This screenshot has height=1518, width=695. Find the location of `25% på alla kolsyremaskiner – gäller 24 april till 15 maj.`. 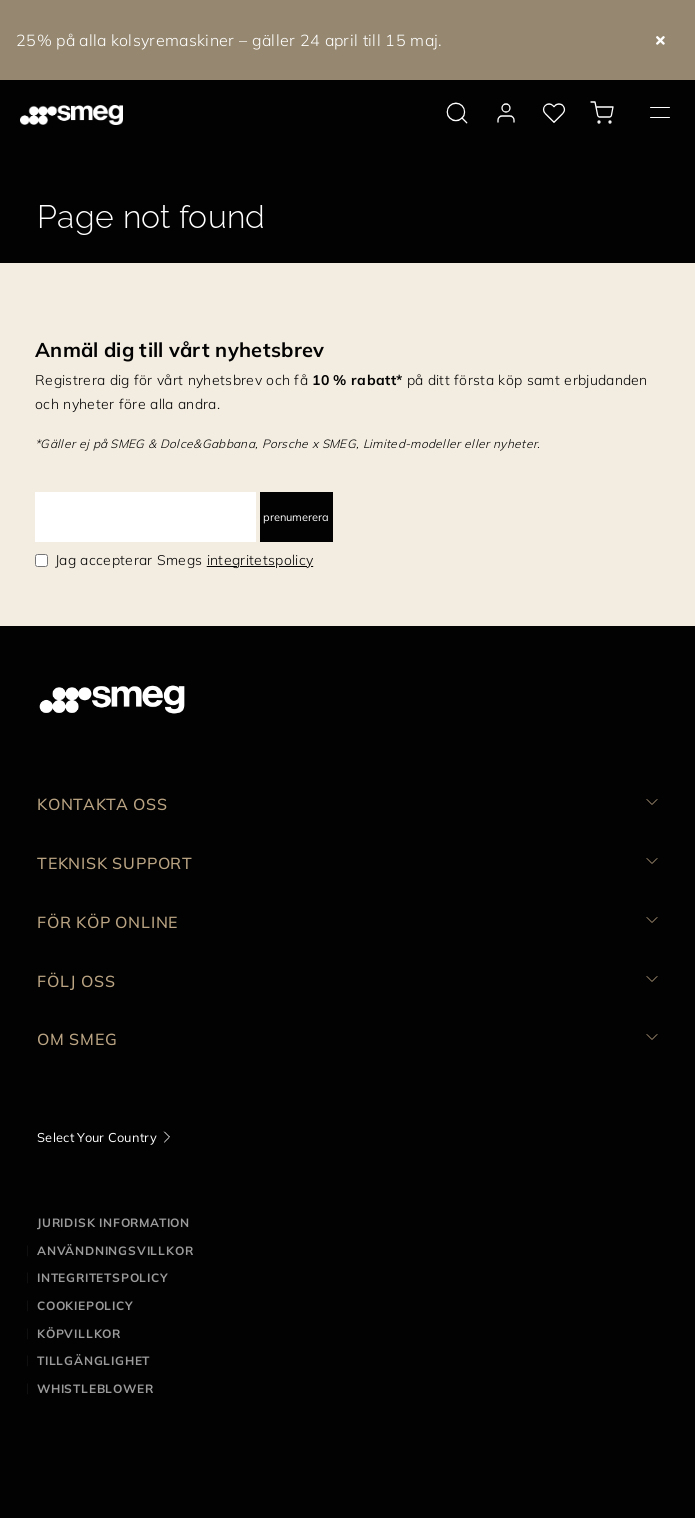

25% på alla kolsyremaskiner – gäller 24 april till 15 maj. is located at coordinates (229, 40).